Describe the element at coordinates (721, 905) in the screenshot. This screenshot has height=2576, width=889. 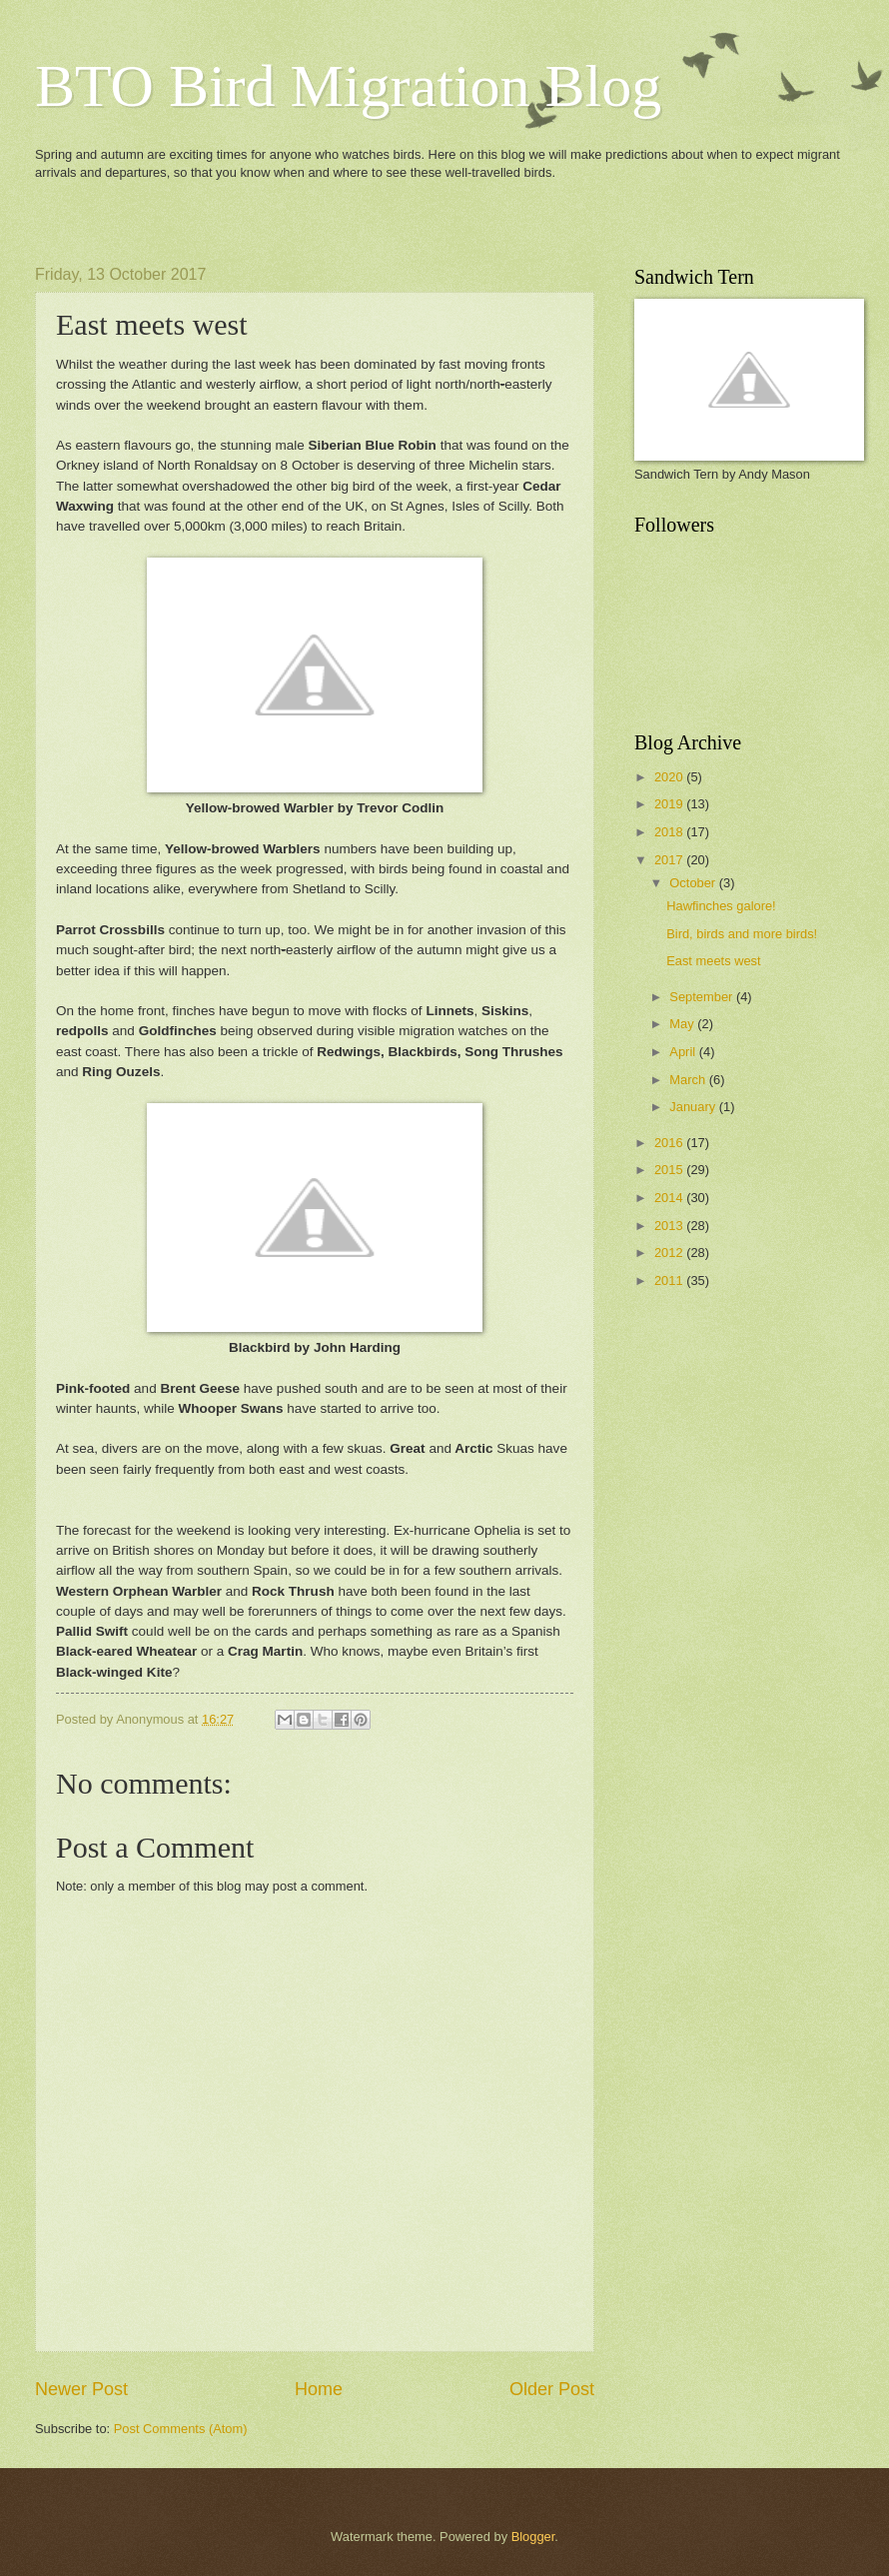
I see `Hawfinches galore!` at that location.